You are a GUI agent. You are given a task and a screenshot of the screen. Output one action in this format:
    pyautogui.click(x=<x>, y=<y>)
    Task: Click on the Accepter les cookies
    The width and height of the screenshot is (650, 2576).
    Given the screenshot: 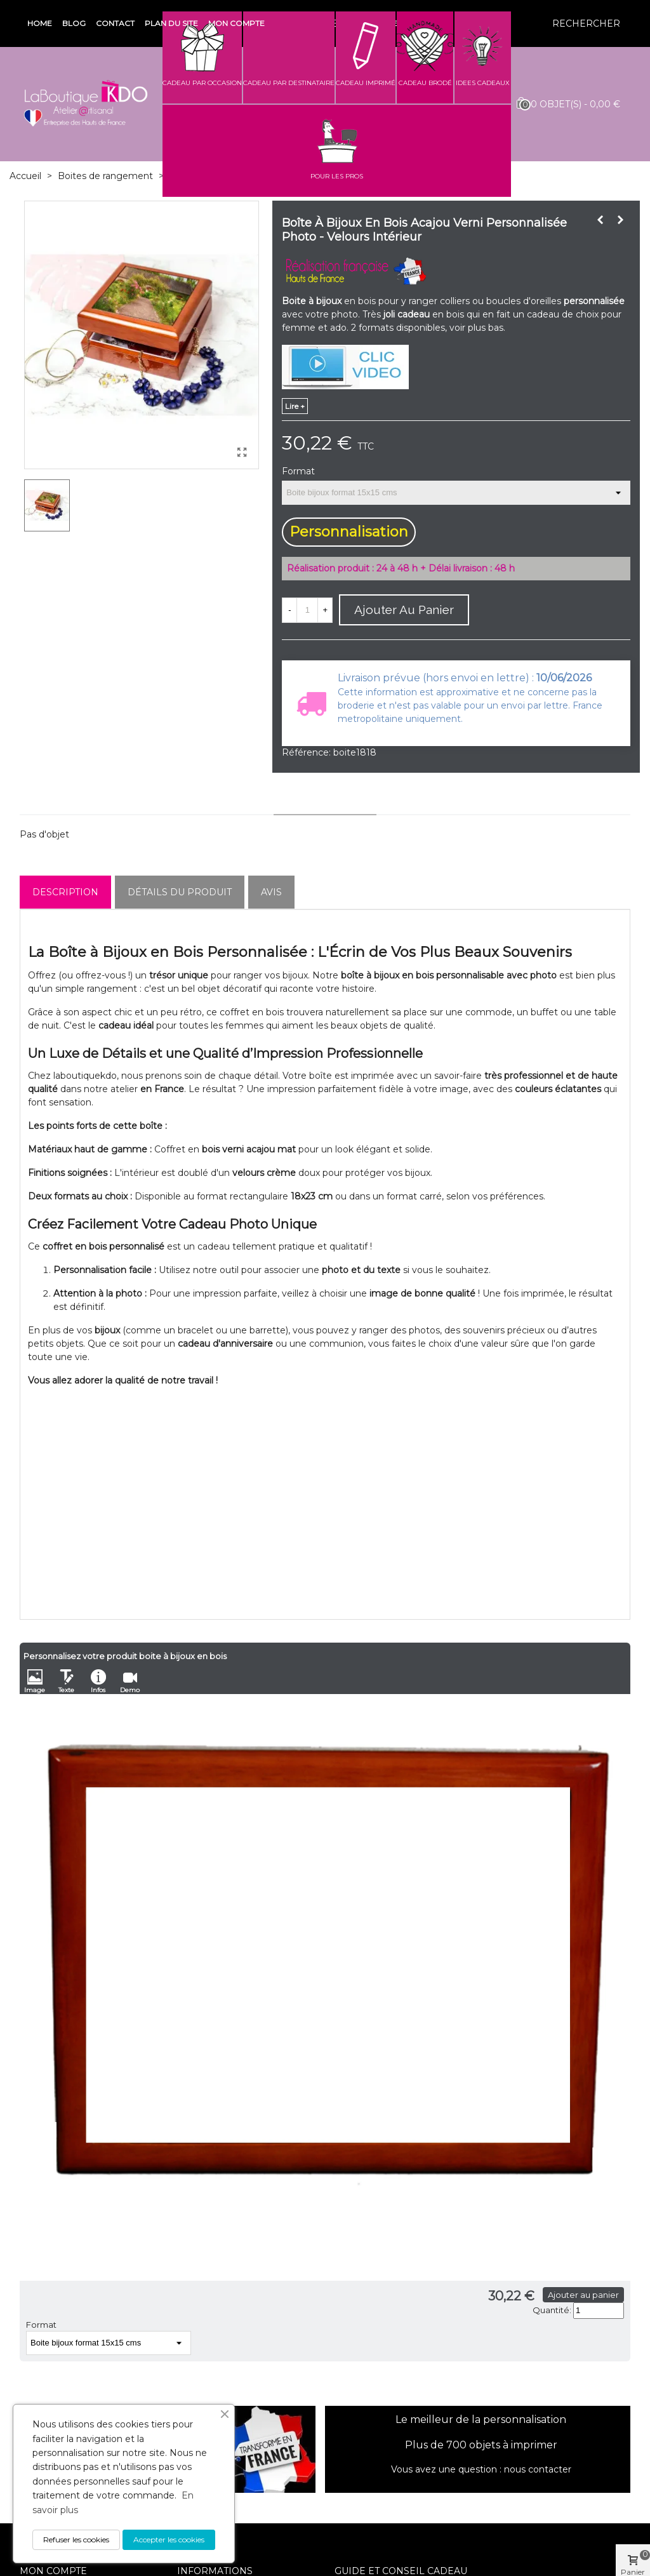 What is the action you would take?
    pyautogui.click(x=168, y=2539)
    